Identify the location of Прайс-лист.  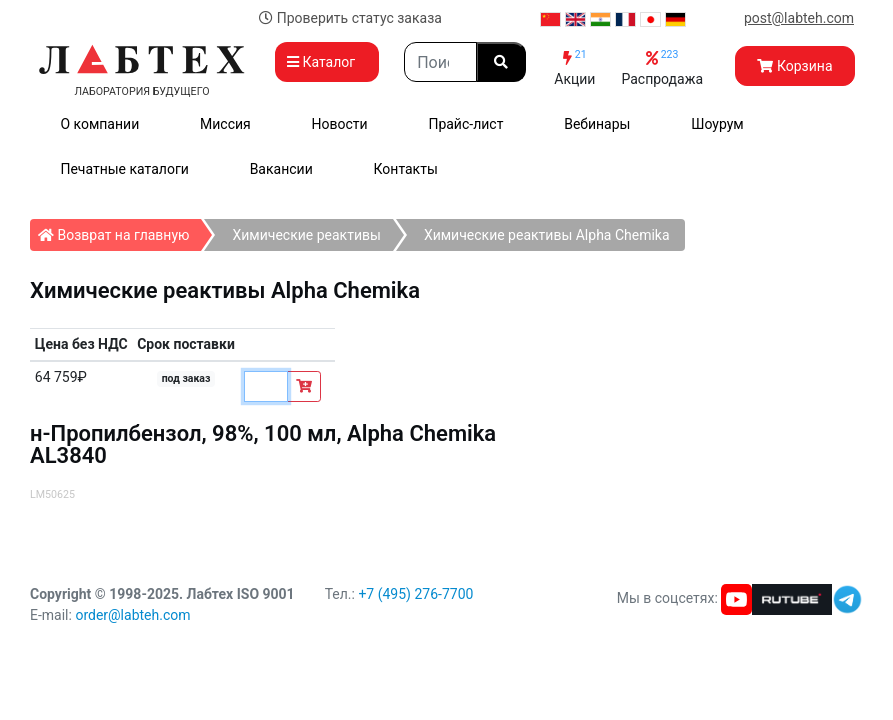
(465, 124).